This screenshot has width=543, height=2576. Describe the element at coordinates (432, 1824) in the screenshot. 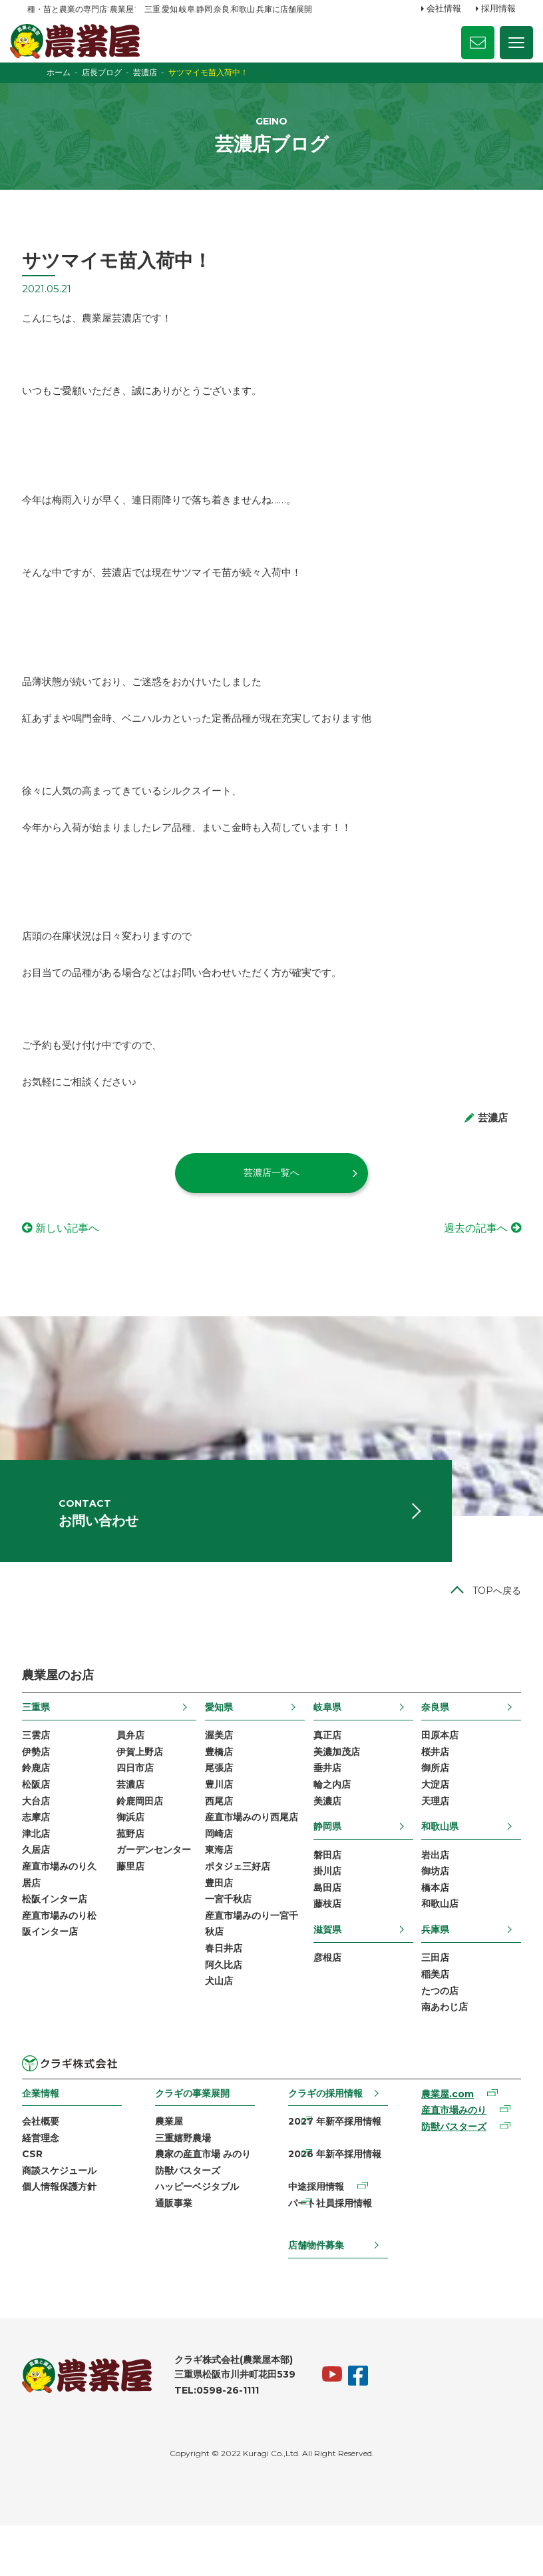

I see `大淀店` at that location.